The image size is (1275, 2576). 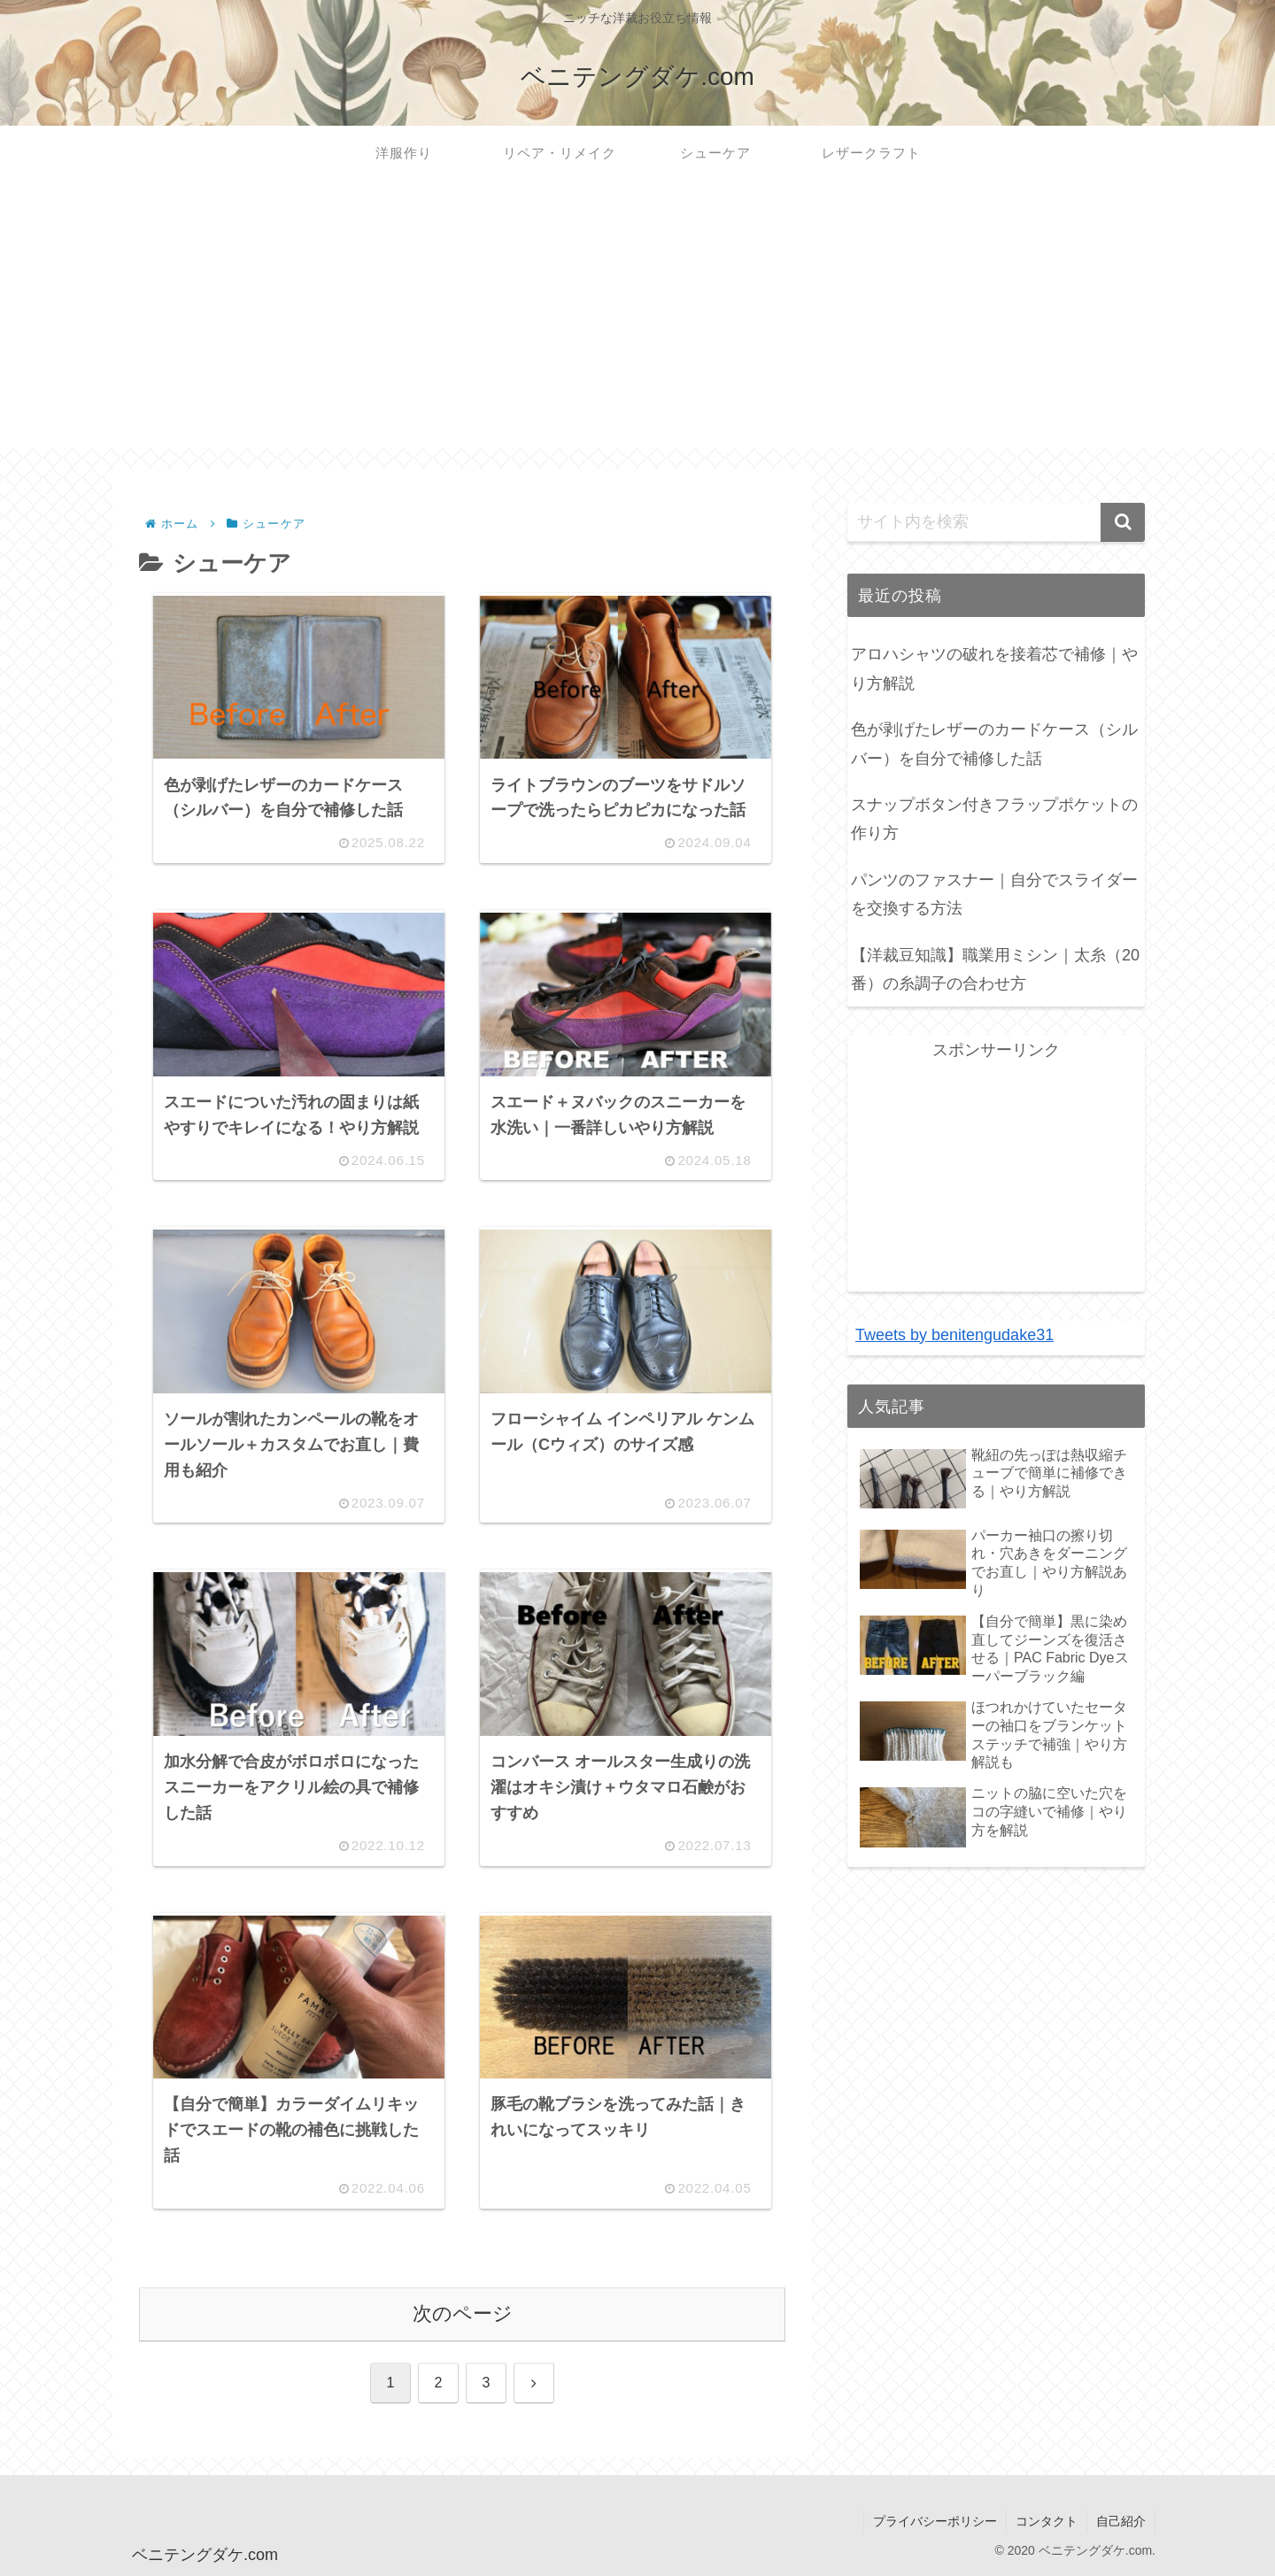 I want to click on 色が剥げたレザーのカードケース（シルバー）を自分で補修した話, so click(x=994, y=744).